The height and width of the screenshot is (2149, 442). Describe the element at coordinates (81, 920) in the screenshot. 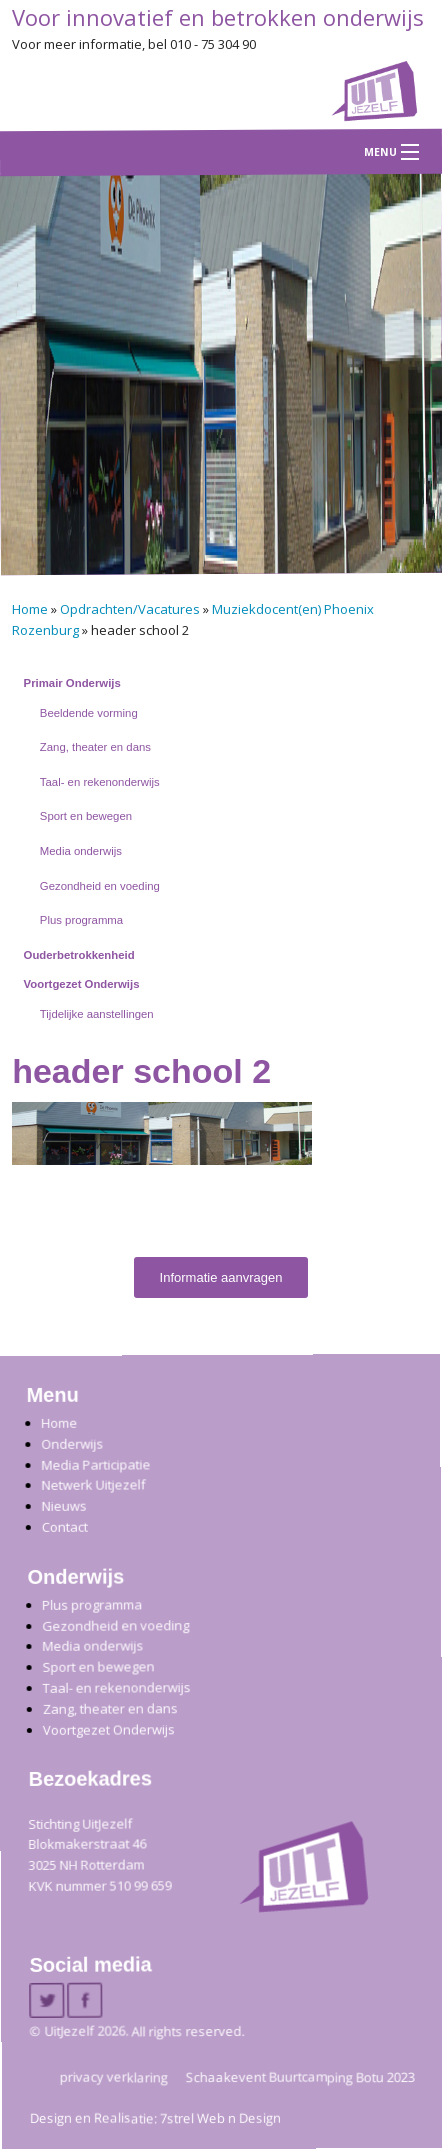

I see `Plus programma` at that location.